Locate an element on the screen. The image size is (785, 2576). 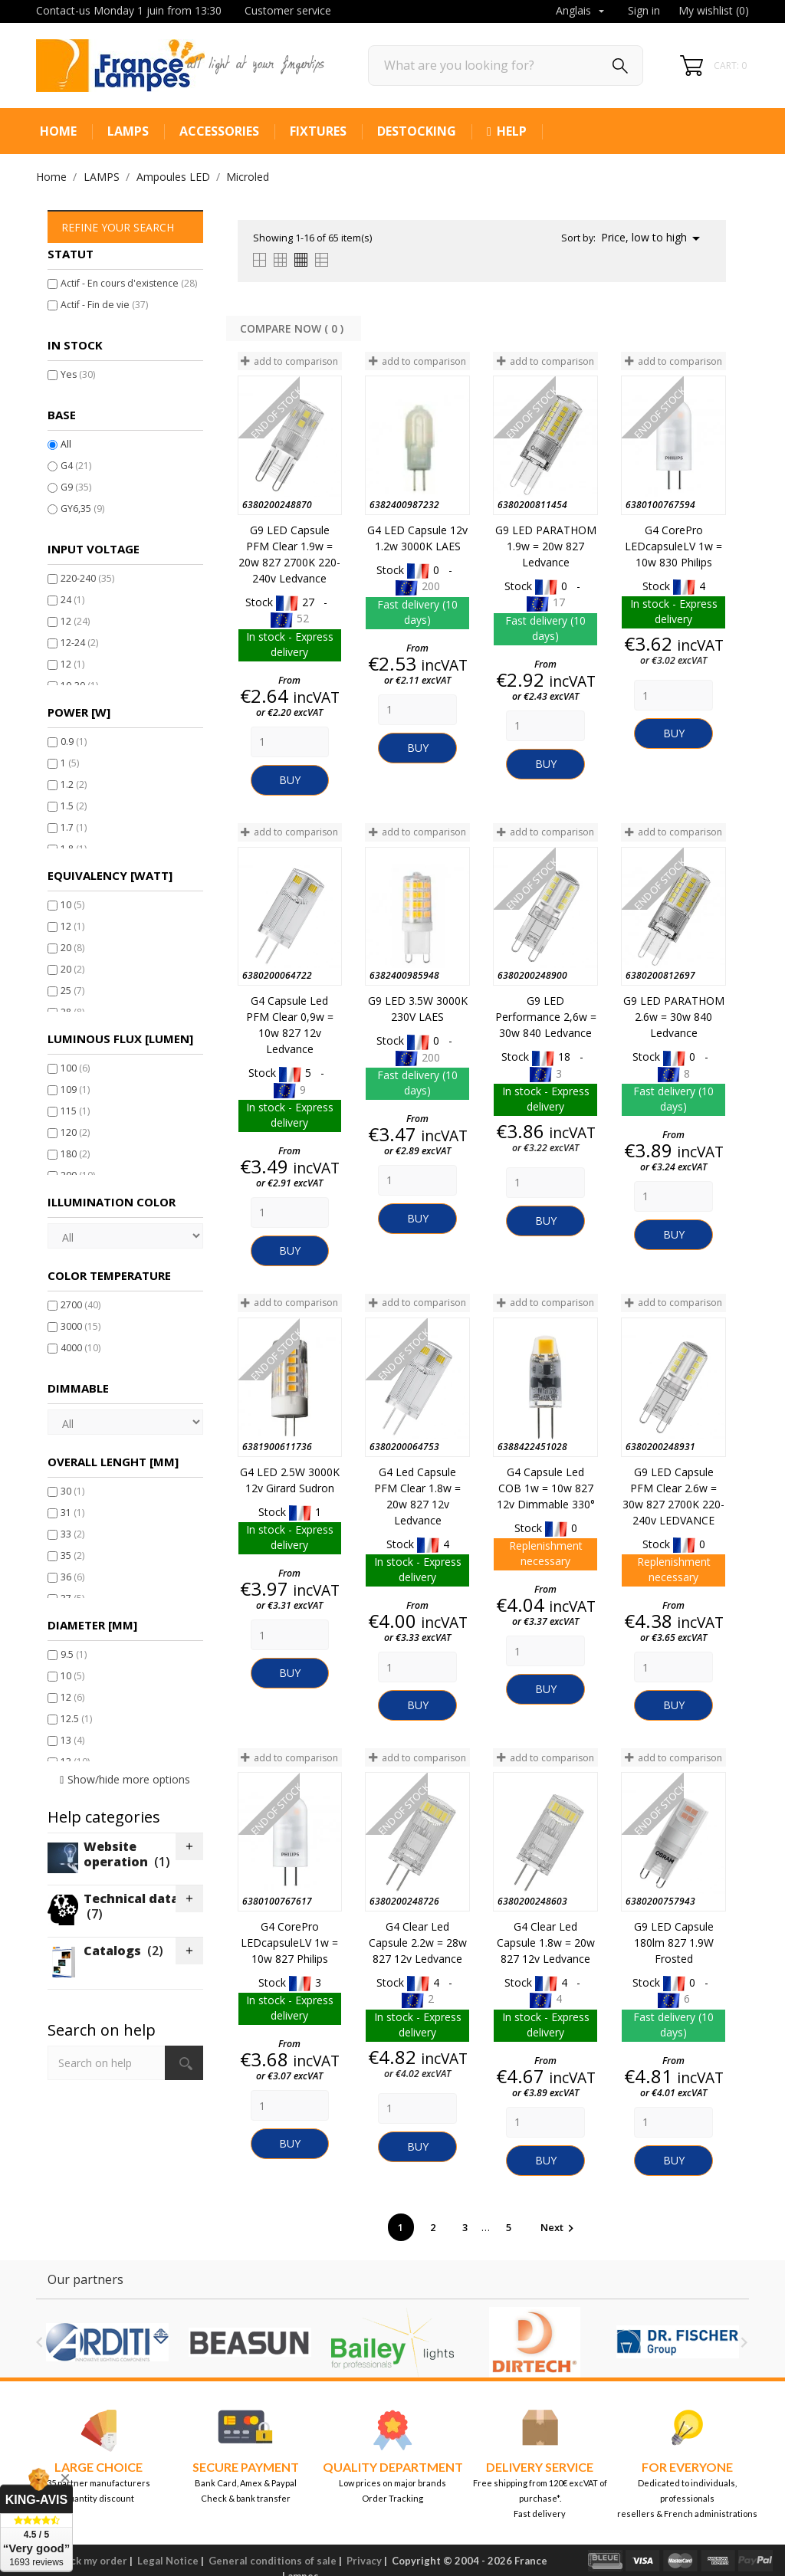
1.7 is located at coordinates (74, 827).